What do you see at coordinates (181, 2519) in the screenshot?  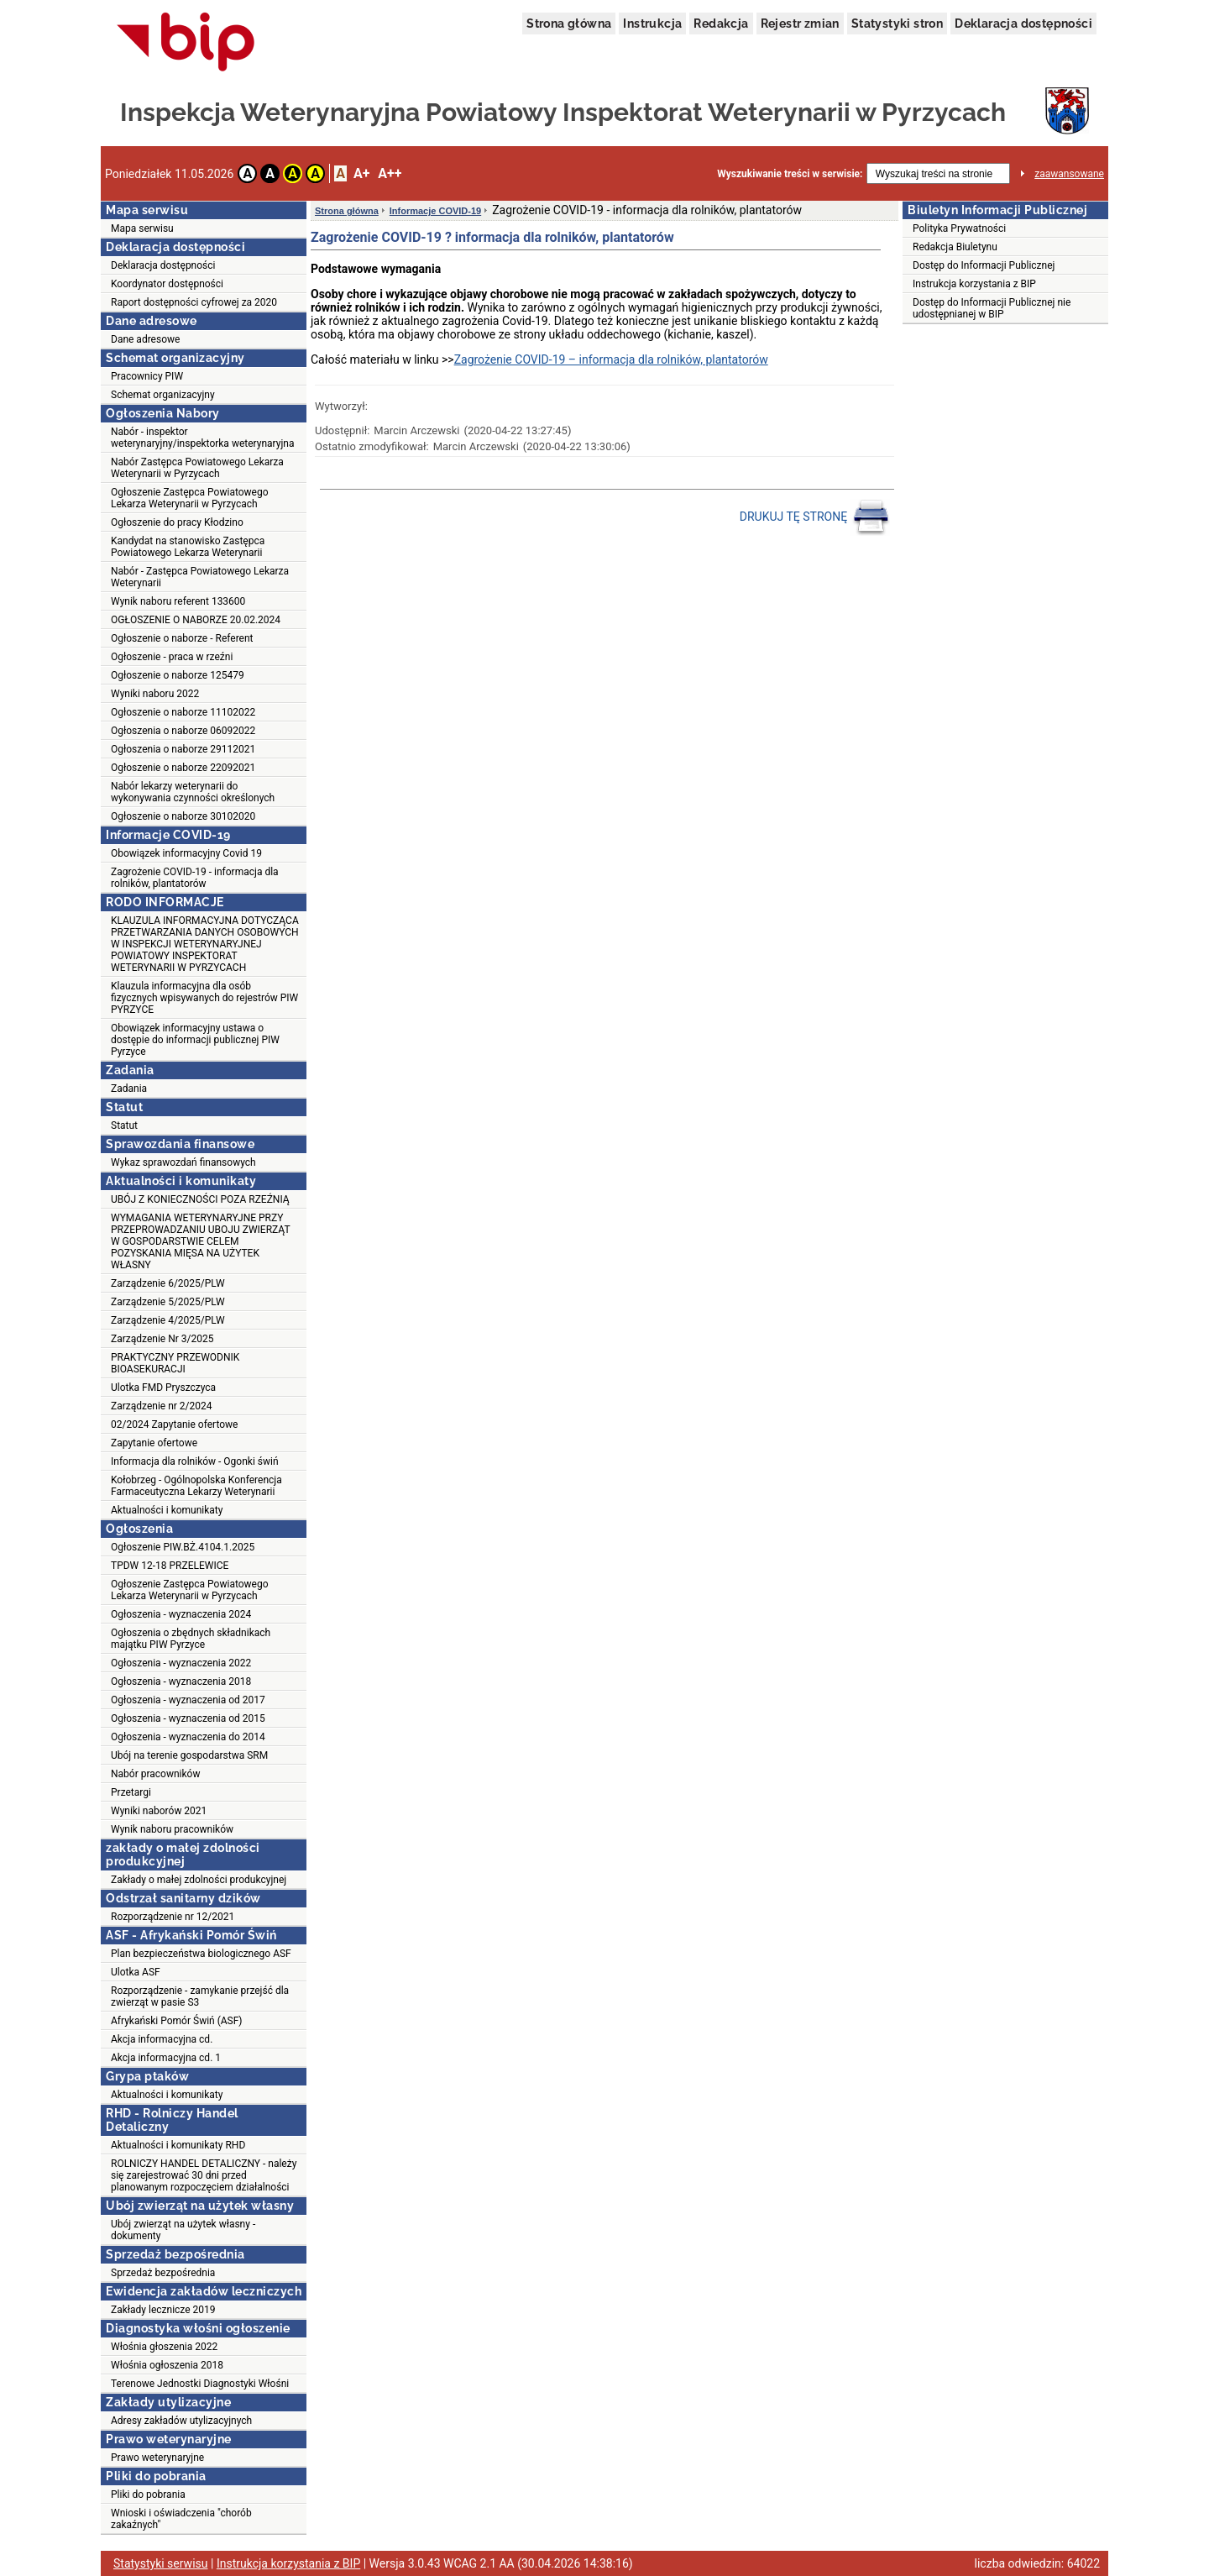 I see `Wnioski i oświadczenia "chorób zakaźnych"` at bounding box center [181, 2519].